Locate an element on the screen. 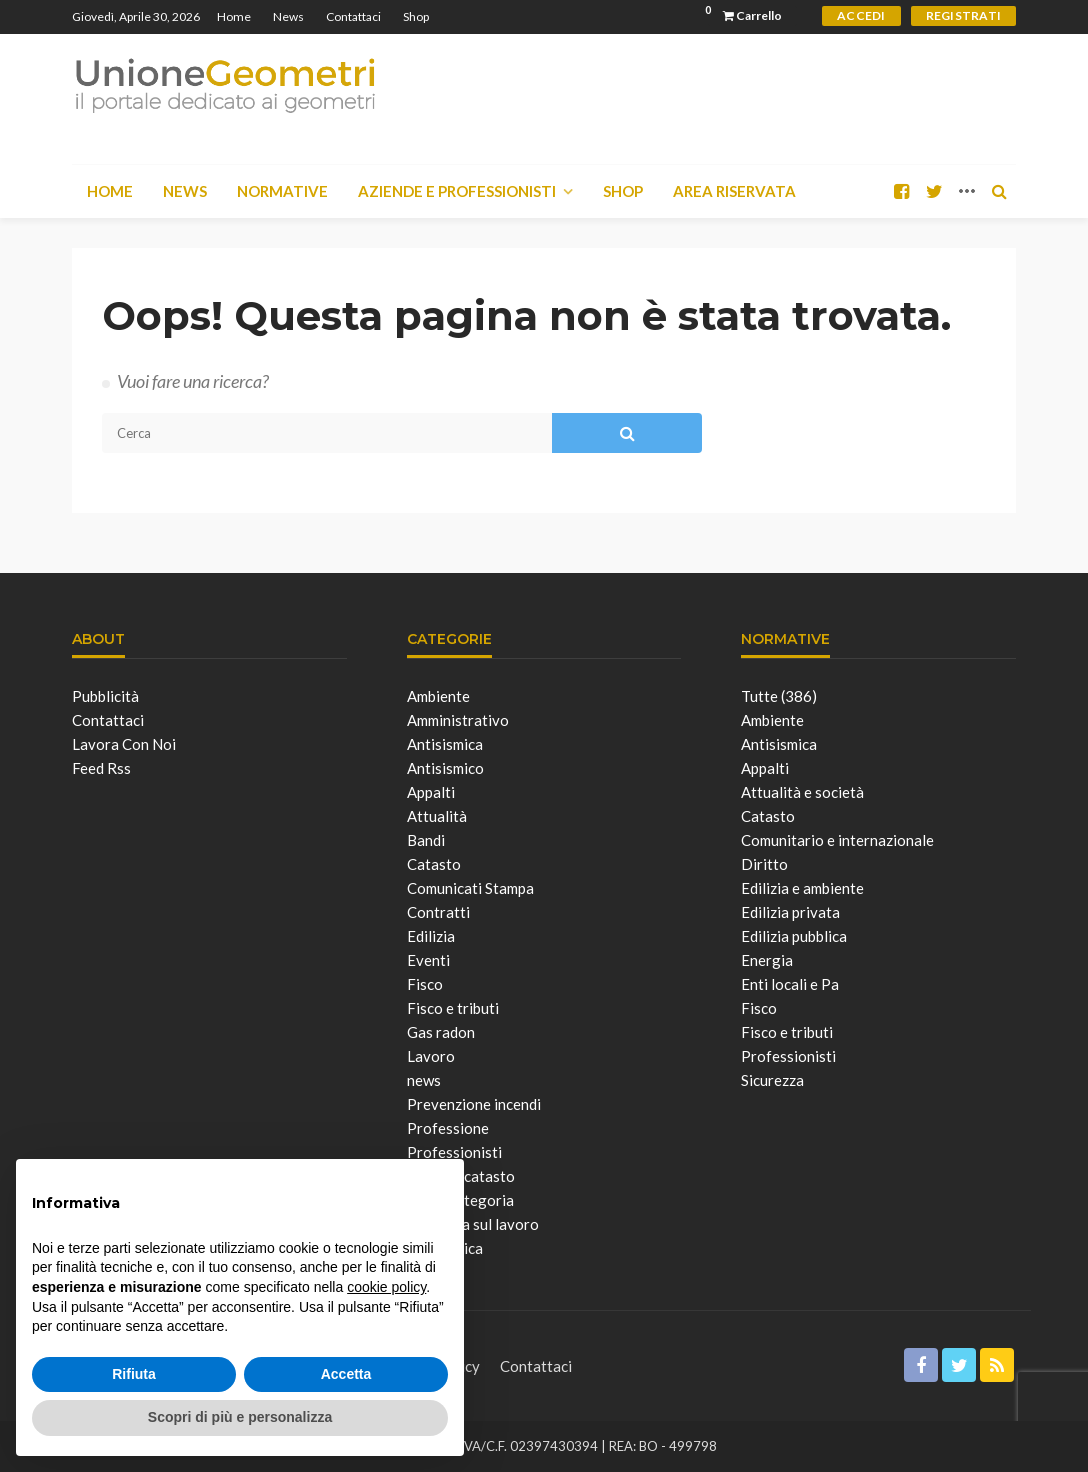  Fisco e tributi is located at coordinates (453, 1008).